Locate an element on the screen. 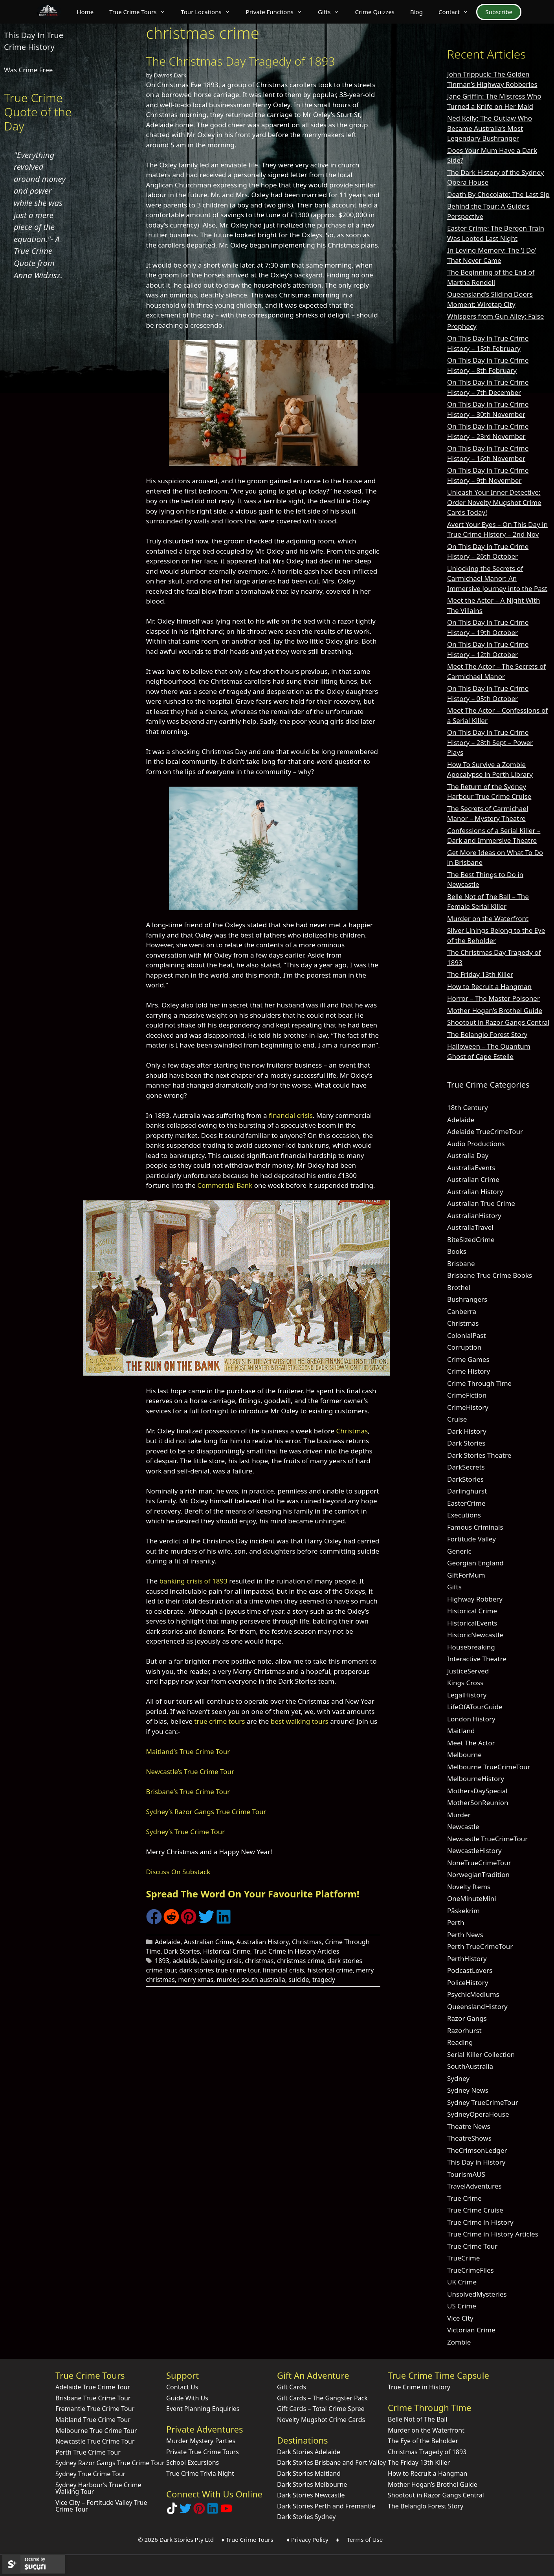 The image size is (554, 2576). AustralianHistory is located at coordinates (474, 1215).